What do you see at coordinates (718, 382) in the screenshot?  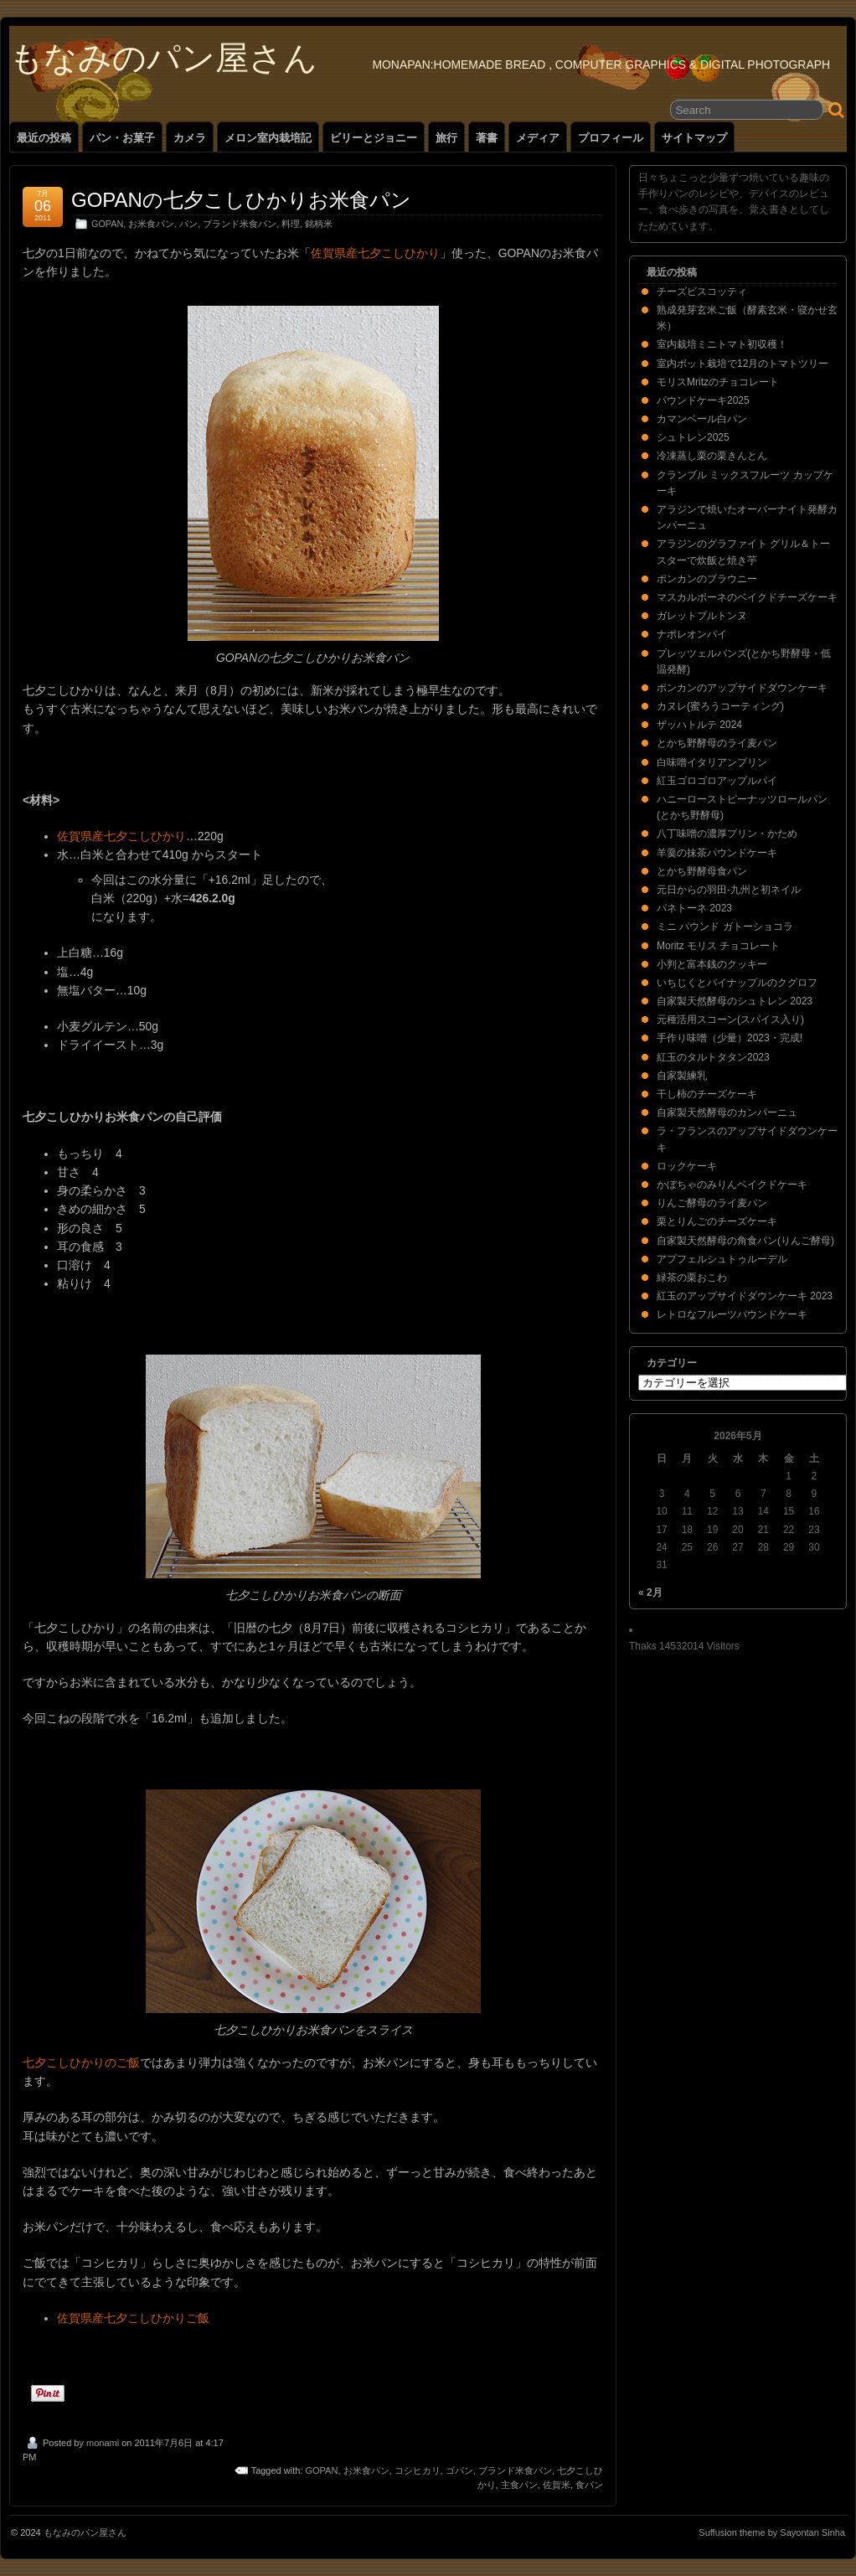 I see `モリスMritzのチョコレート` at bounding box center [718, 382].